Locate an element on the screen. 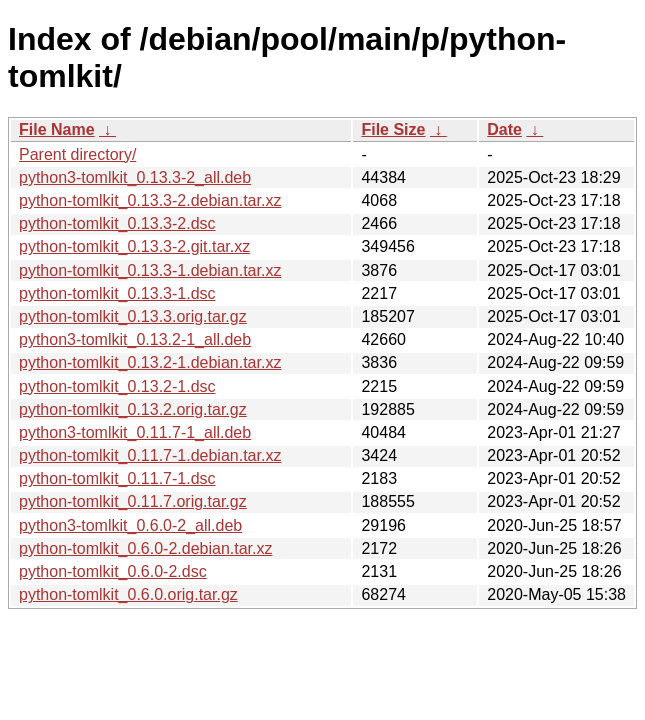 This screenshot has width=645, height=720. python-tomlkit_0.13.3-1.debian.tar.xz is located at coordinates (150, 270).